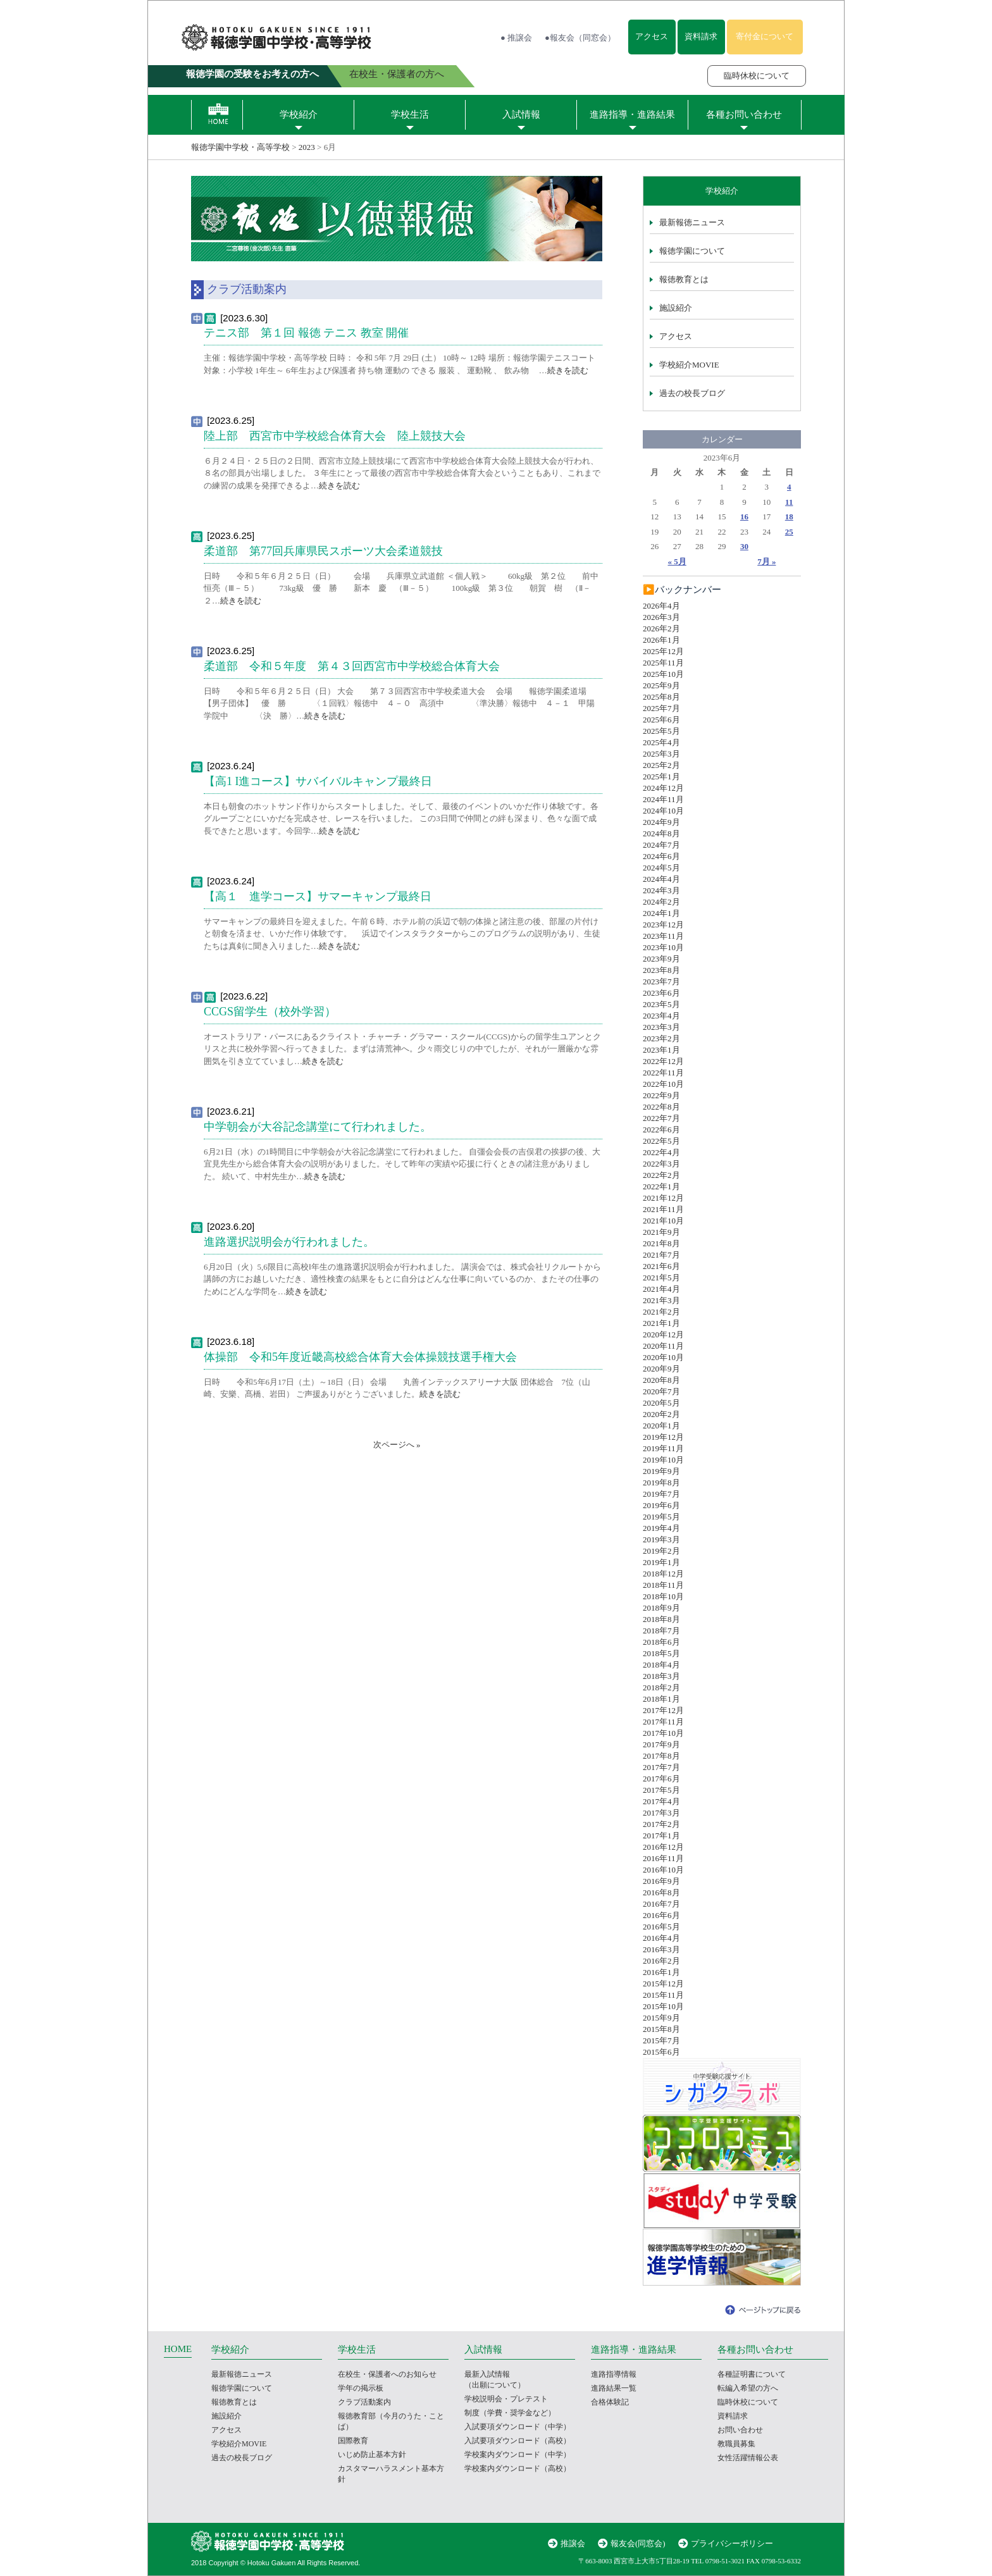 The width and height of the screenshot is (992, 2576). What do you see at coordinates (663, 799) in the screenshot?
I see `2024年11月` at bounding box center [663, 799].